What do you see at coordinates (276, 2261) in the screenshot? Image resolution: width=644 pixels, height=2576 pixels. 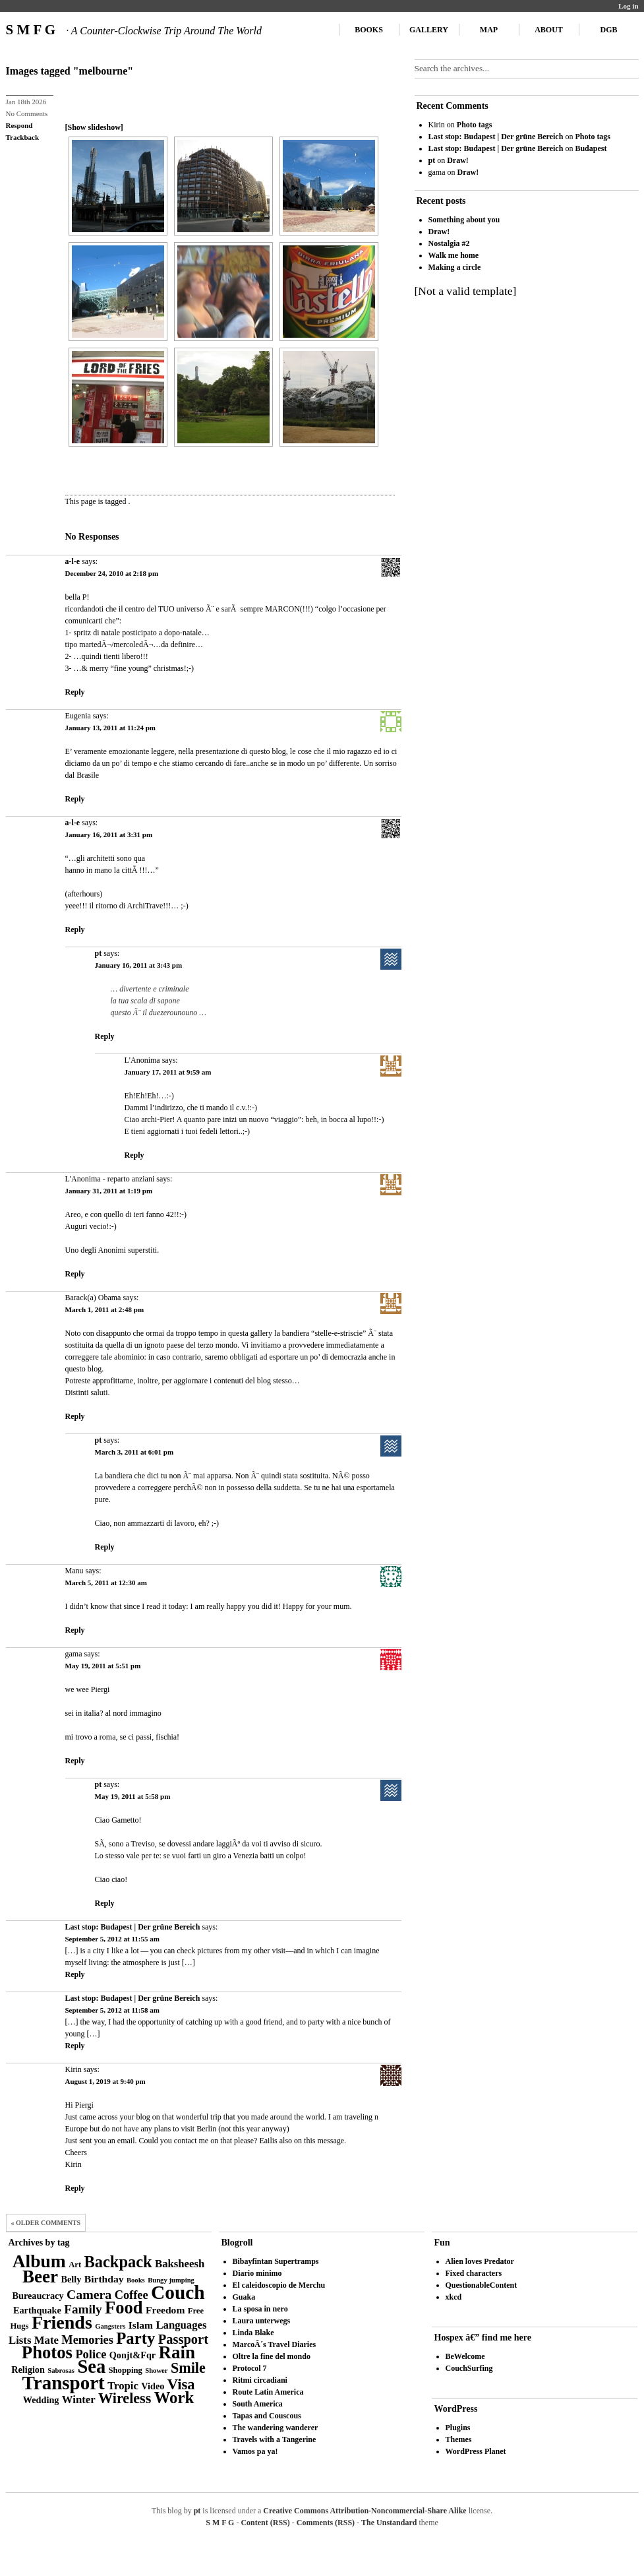 I see `Bibayfintan Supertramps` at bounding box center [276, 2261].